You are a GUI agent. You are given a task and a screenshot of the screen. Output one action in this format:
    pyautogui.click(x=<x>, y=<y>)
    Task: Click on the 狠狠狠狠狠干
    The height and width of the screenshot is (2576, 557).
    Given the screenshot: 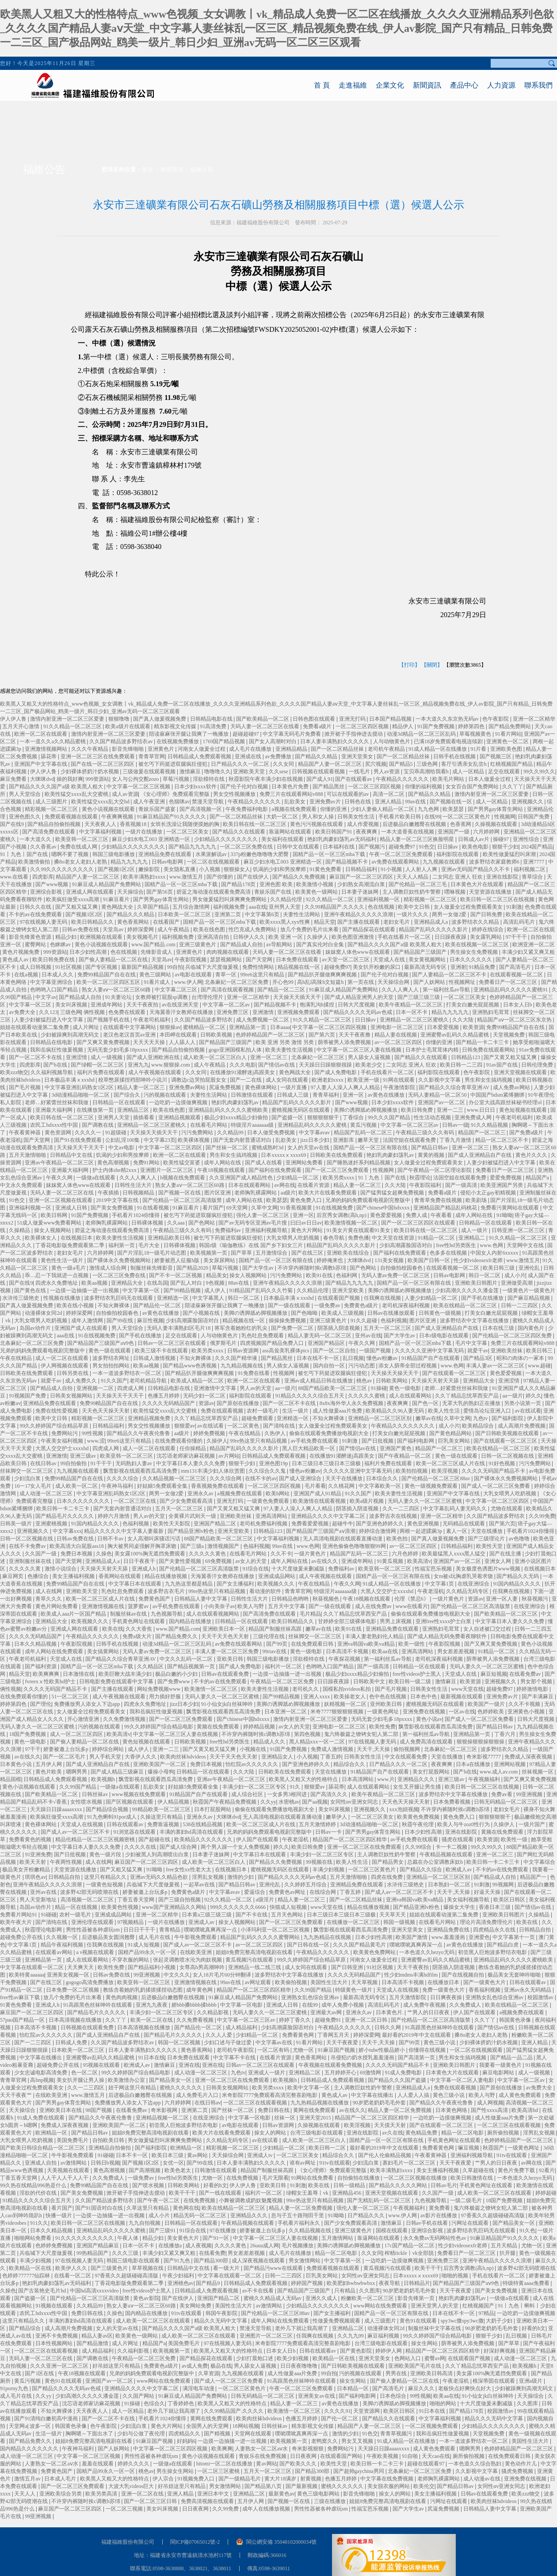 What is the action you would take?
    pyautogui.click(x=323, y=1117)
    